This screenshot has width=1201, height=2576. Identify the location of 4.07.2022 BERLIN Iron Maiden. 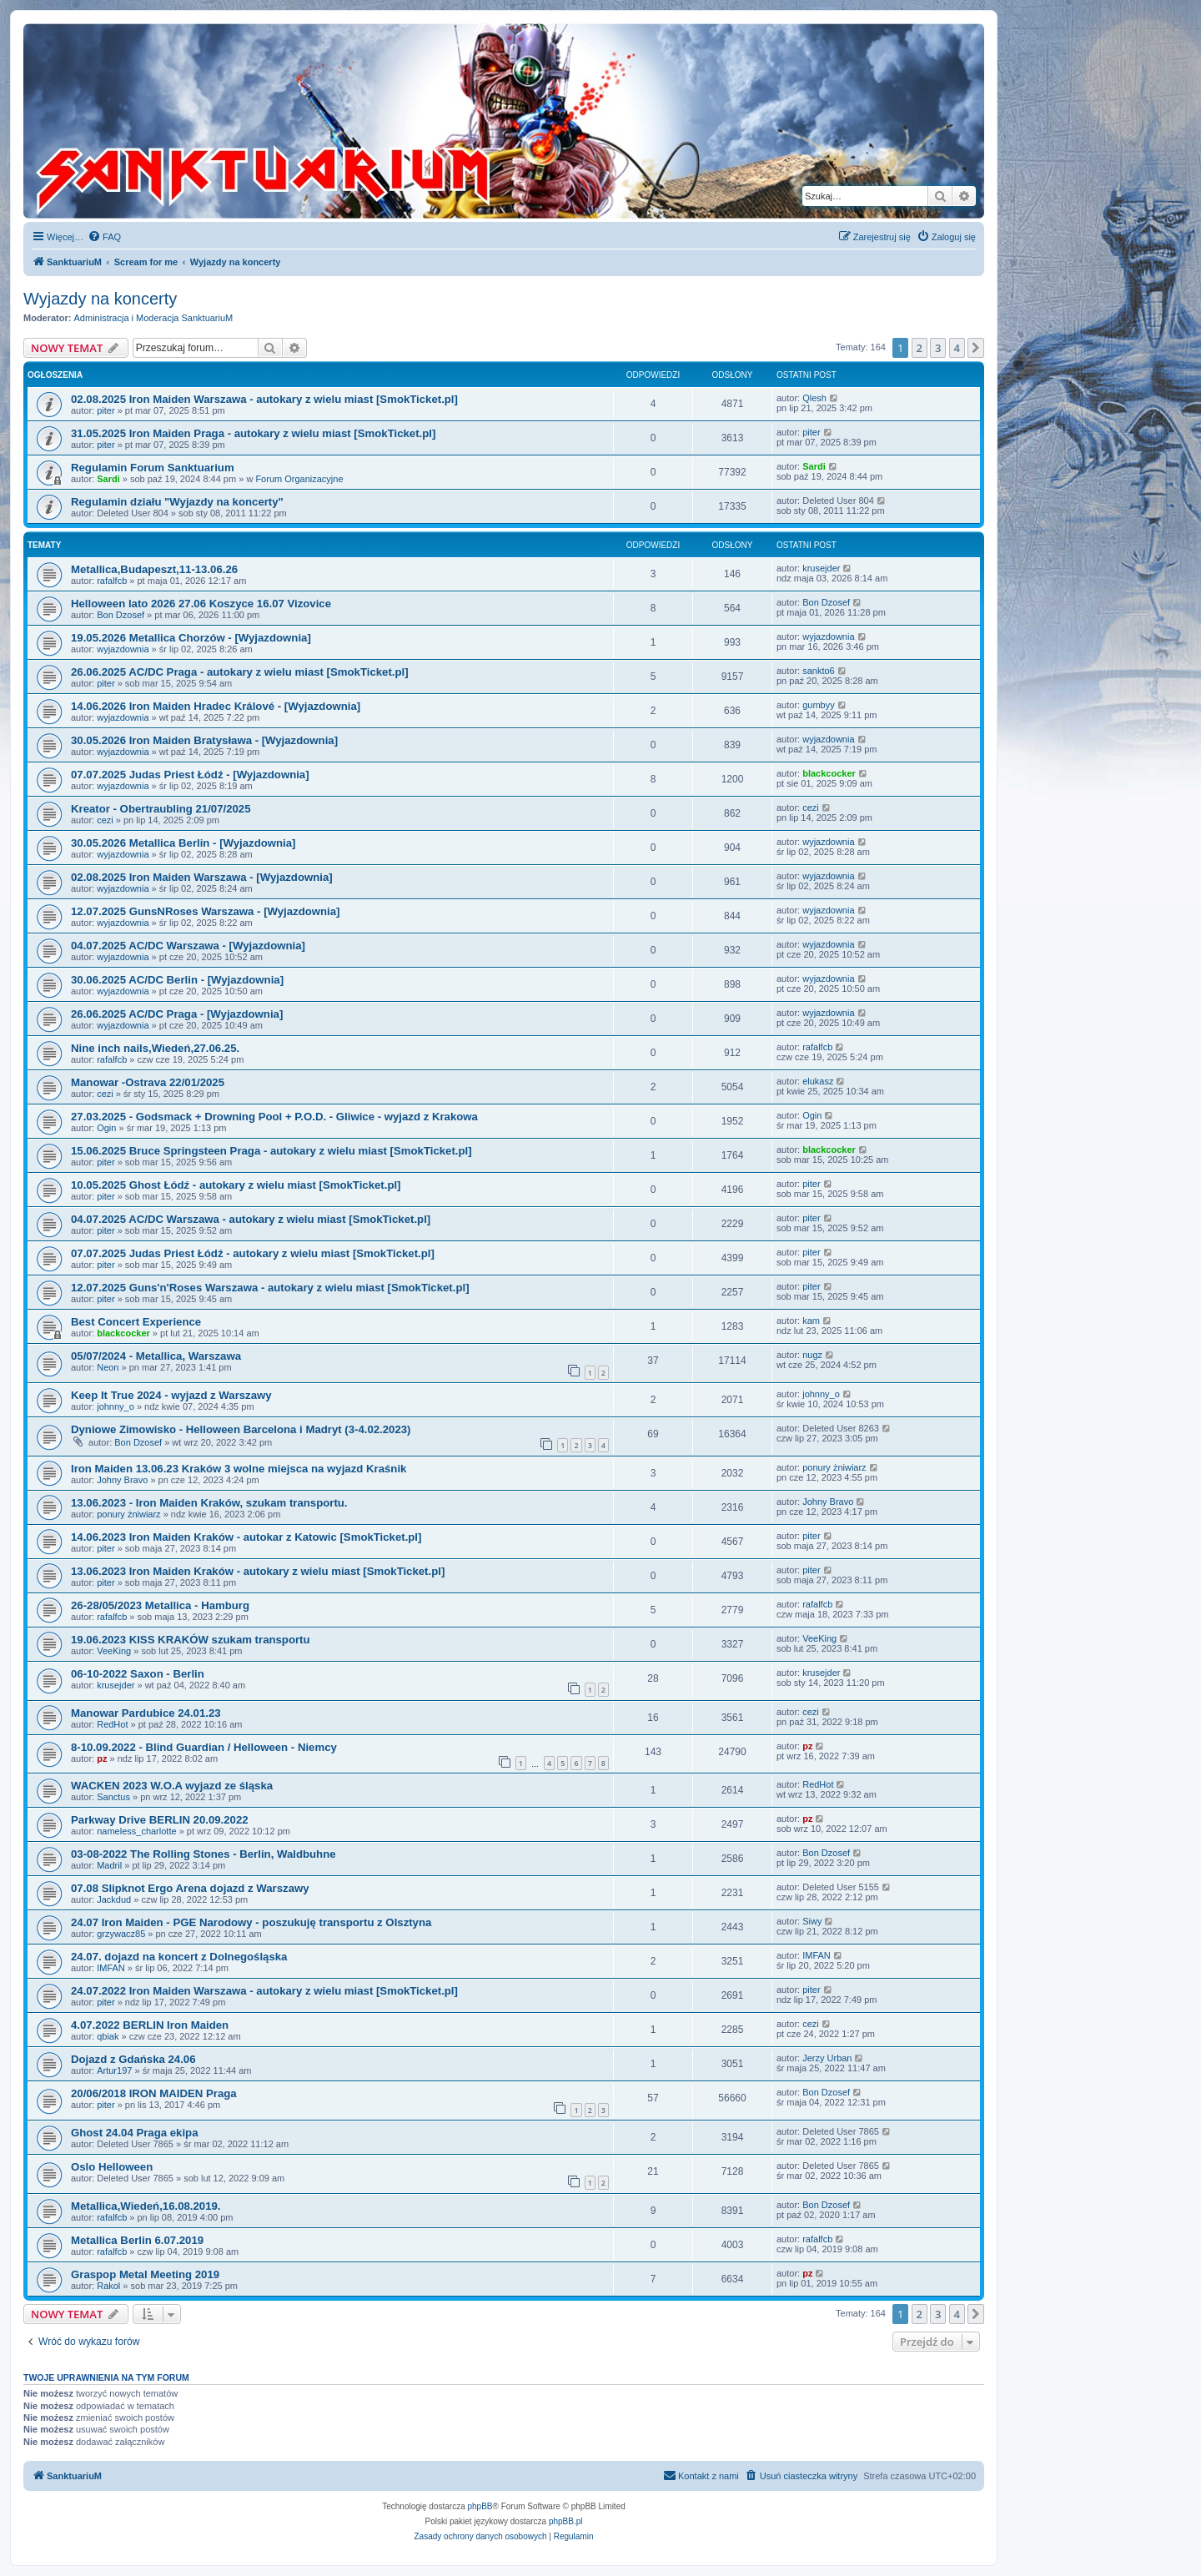
(150, 2025).